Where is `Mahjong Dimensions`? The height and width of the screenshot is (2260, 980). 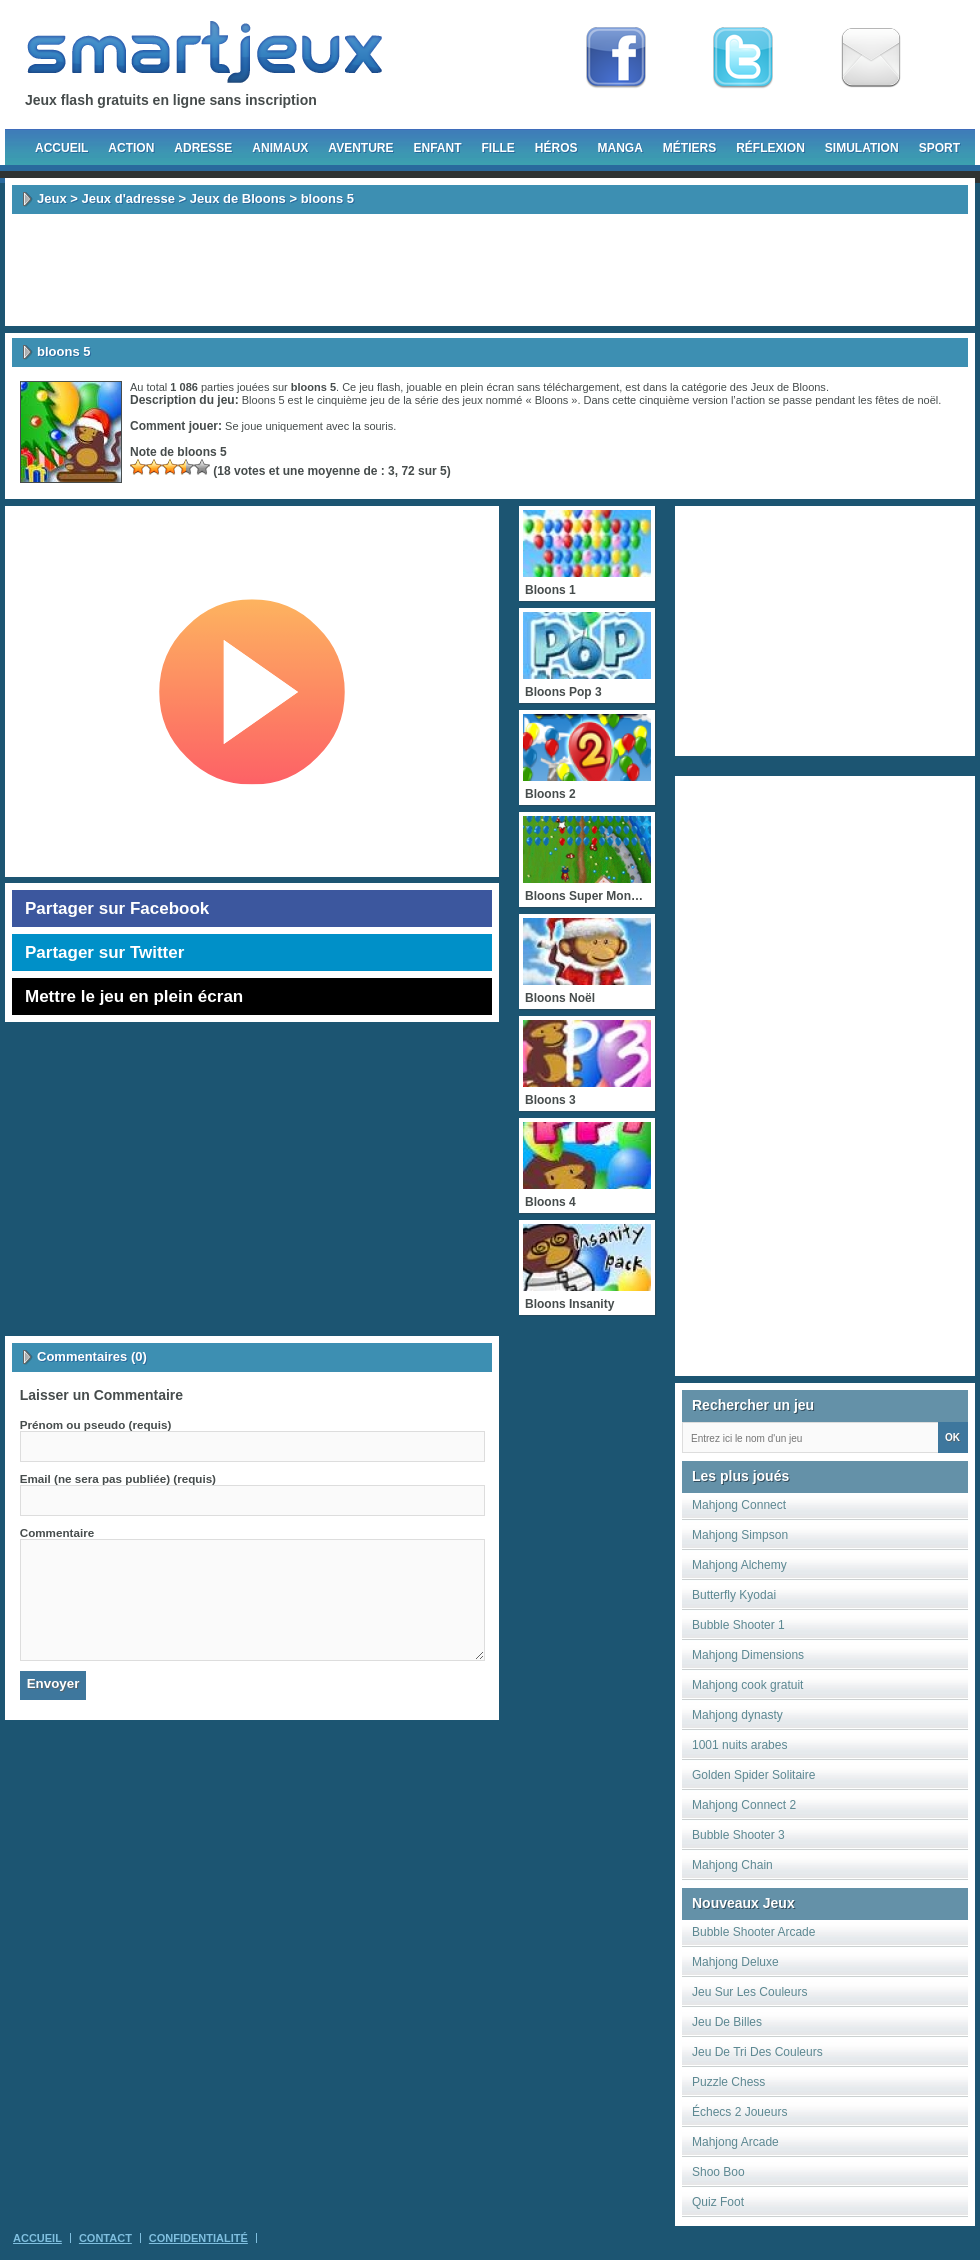
Mahjong Dimensions is located at coordinates (748, 1655).